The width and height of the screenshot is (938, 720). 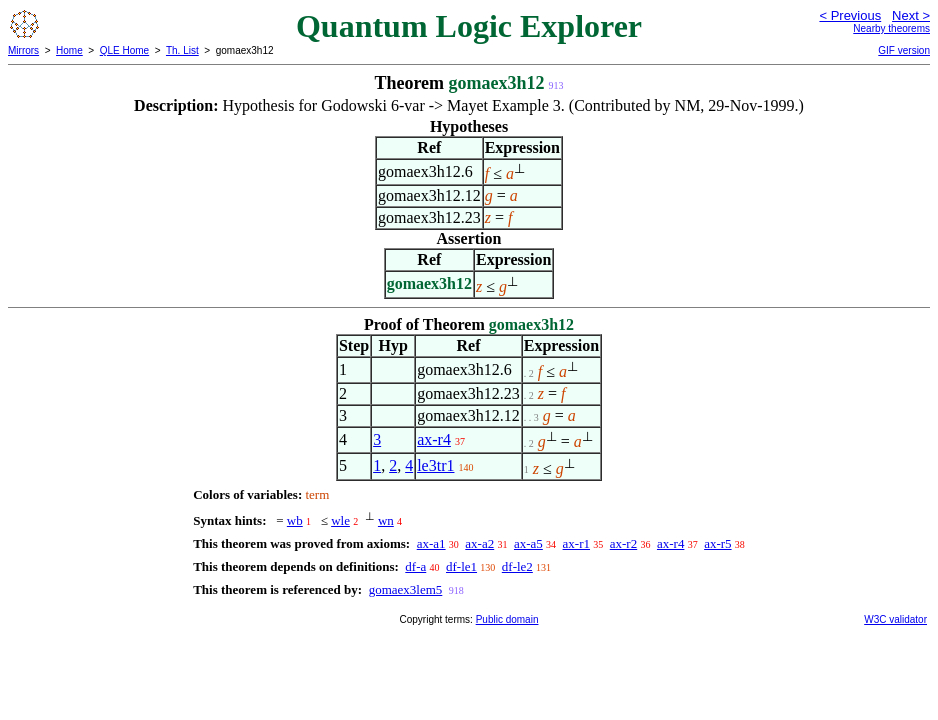 I want to click on W3C validator, so click(x=895, y=619).